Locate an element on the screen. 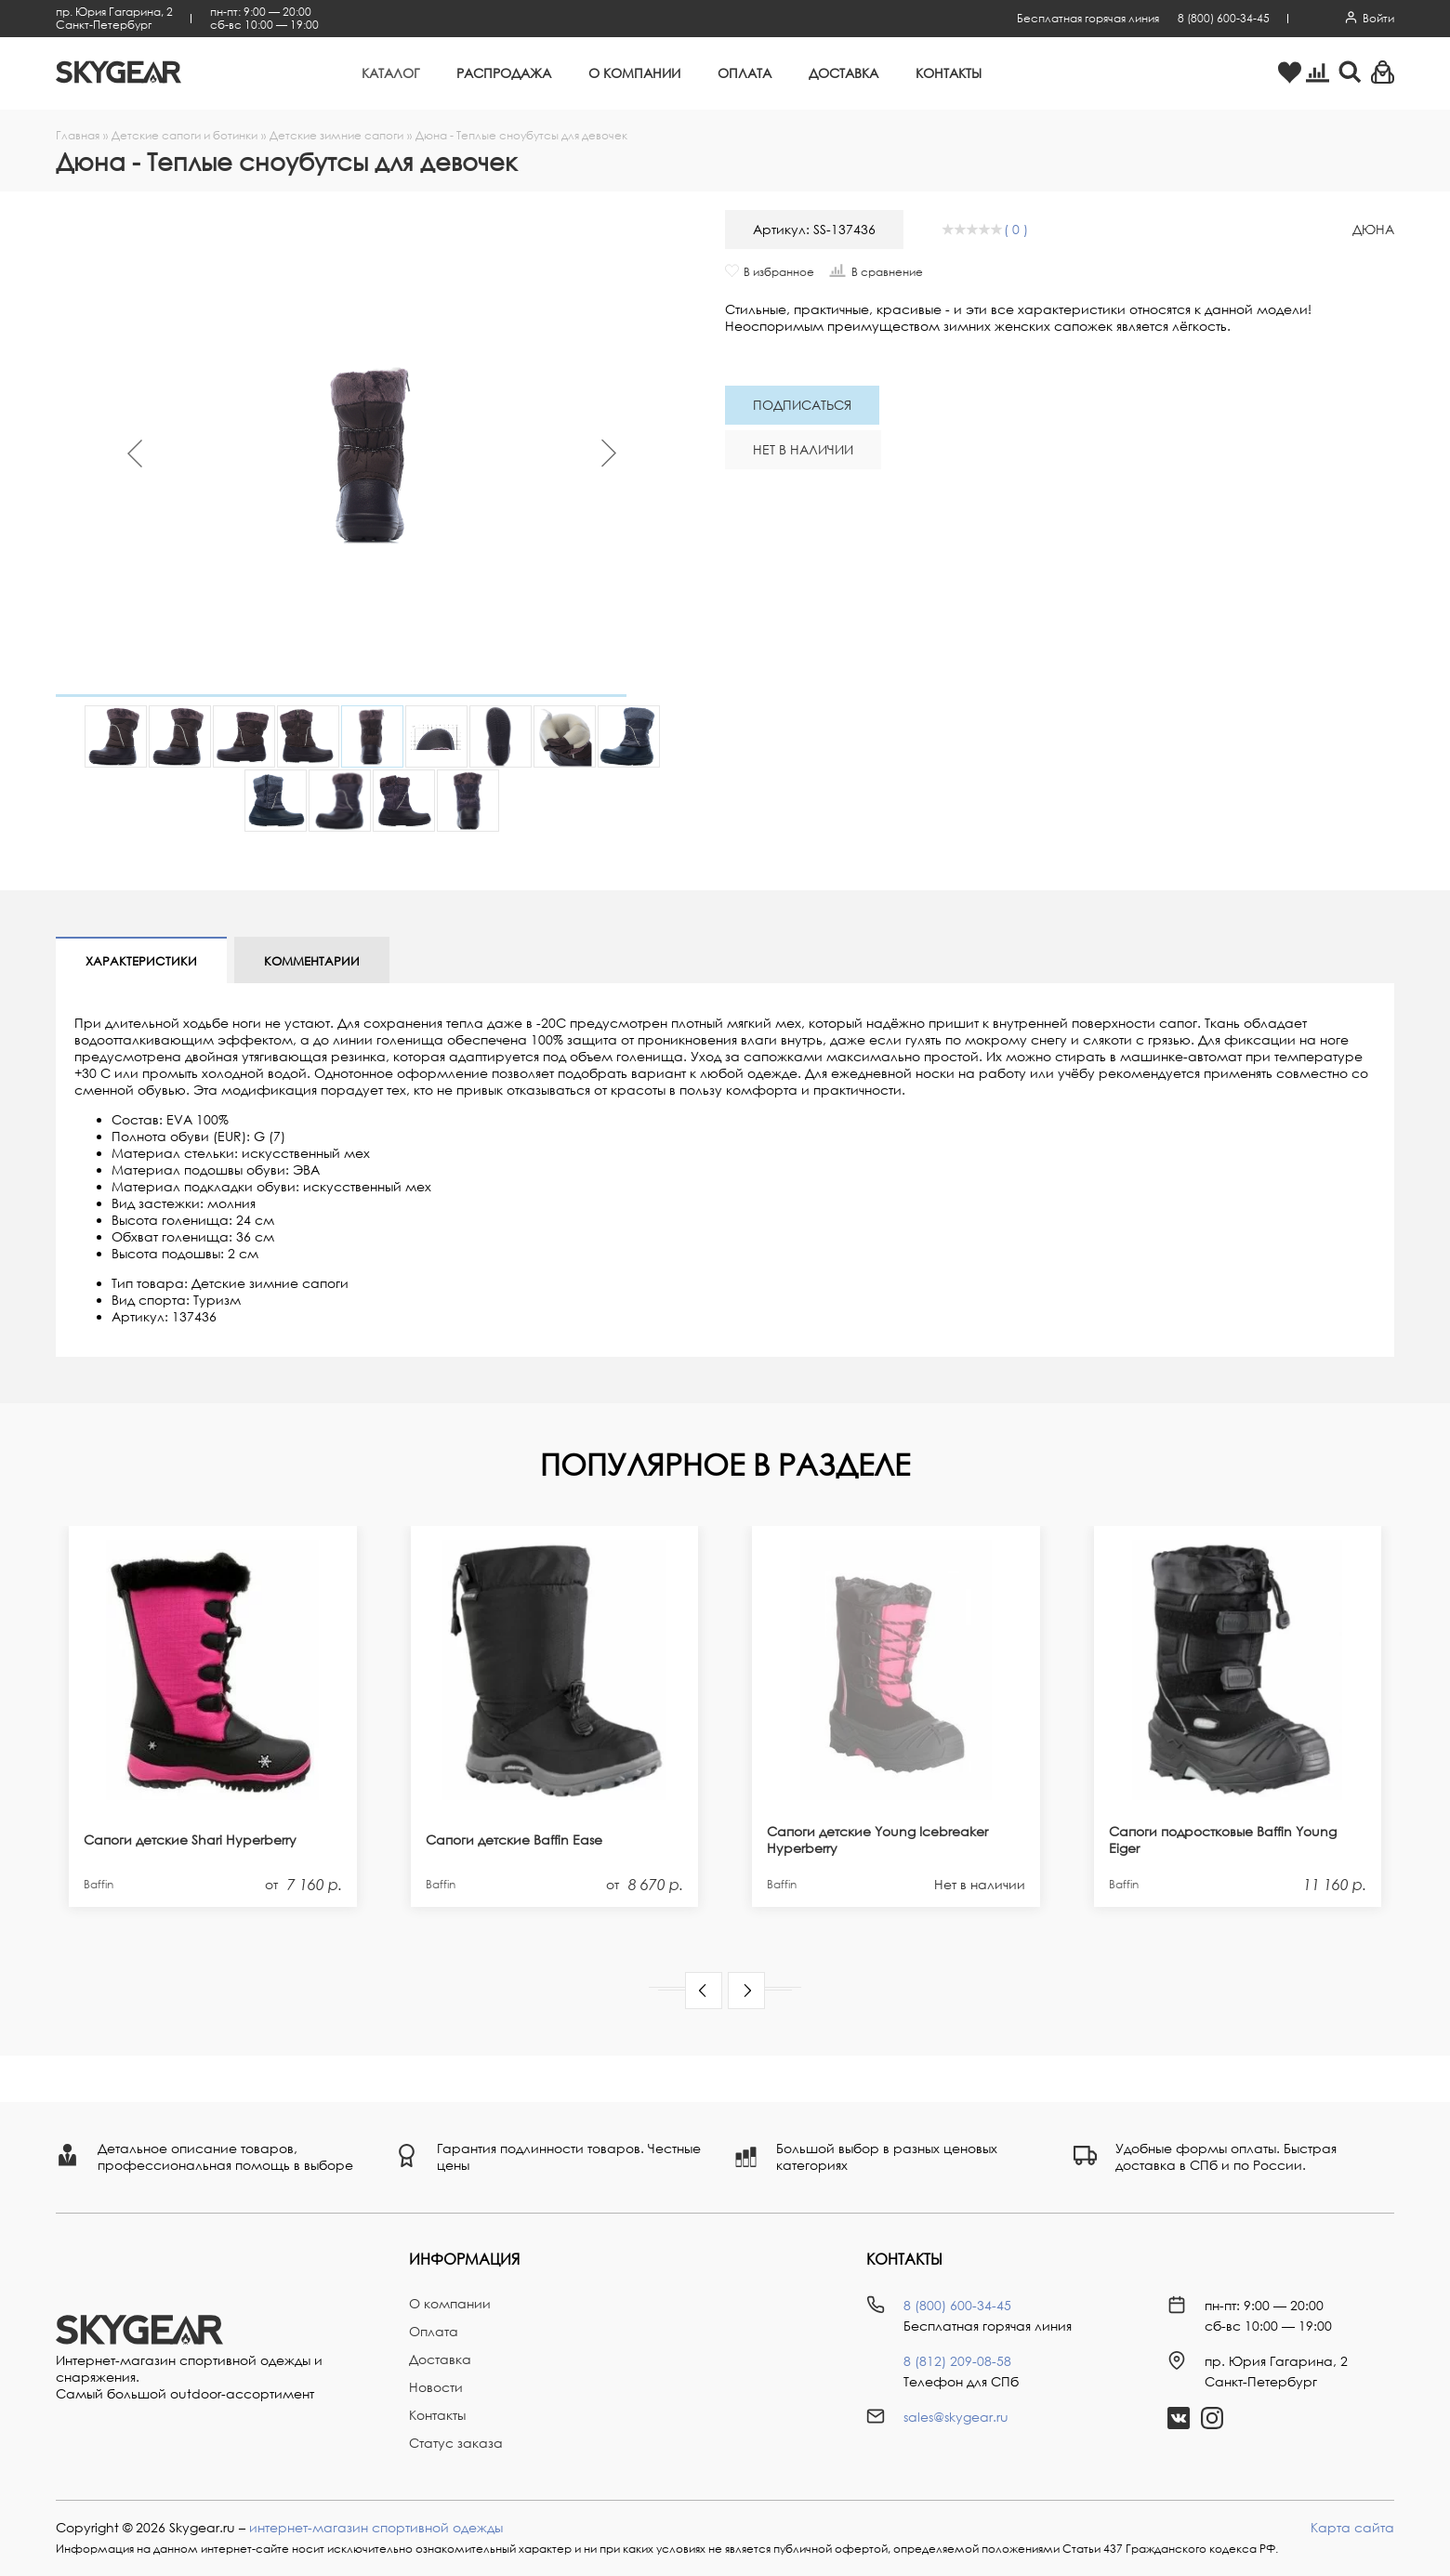 The height and width of the screenshot is (2576, 1450). Каталог is located at coordinates (390, 73).